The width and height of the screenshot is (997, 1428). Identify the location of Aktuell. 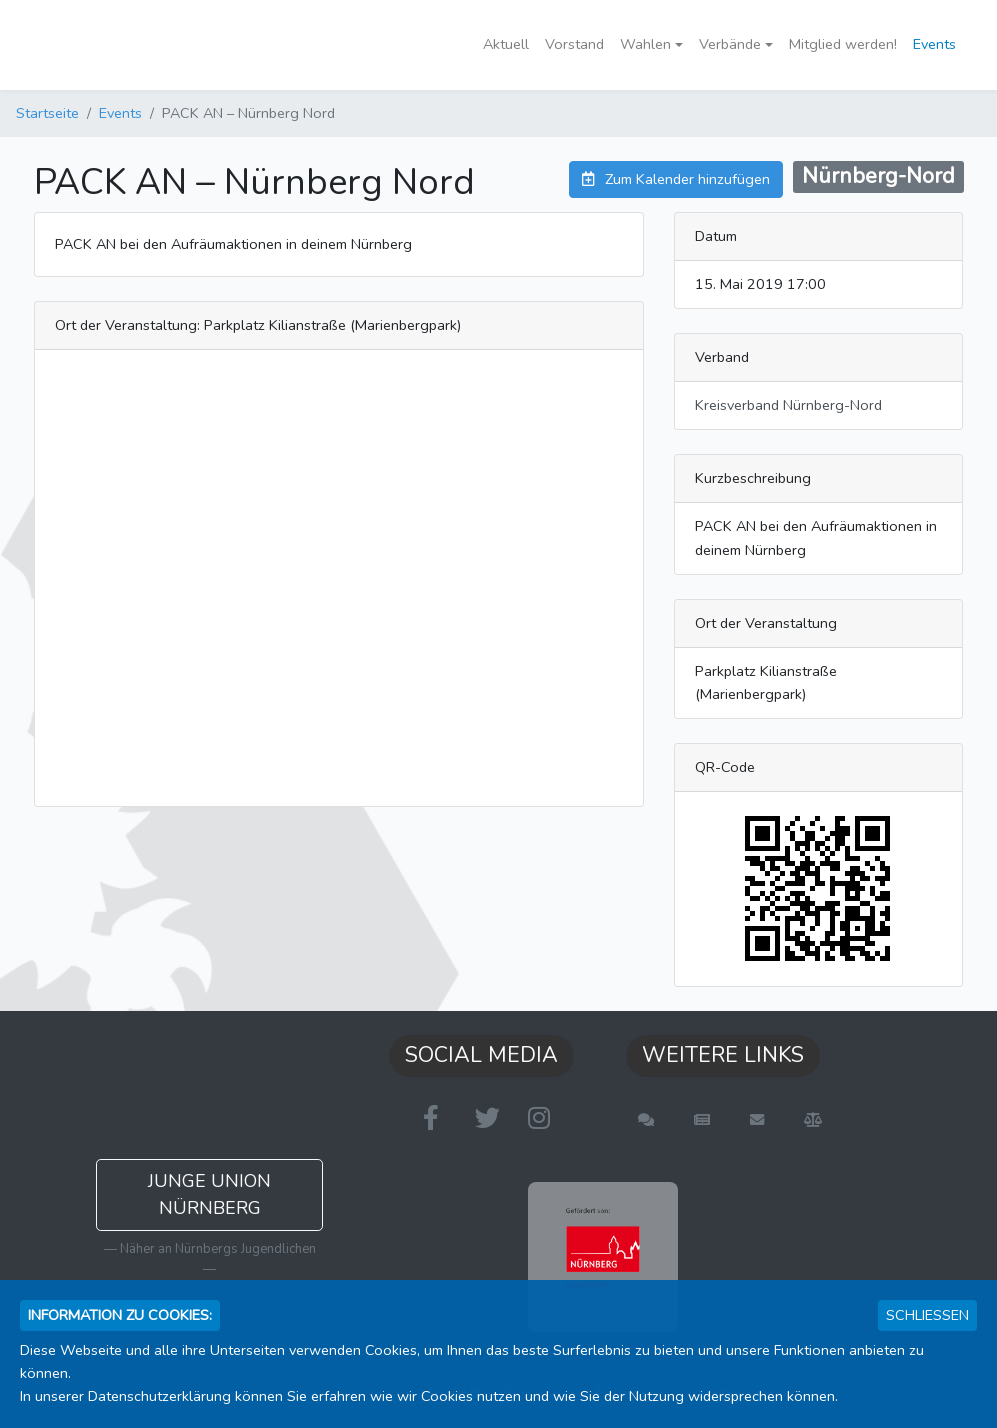
(506, 44).